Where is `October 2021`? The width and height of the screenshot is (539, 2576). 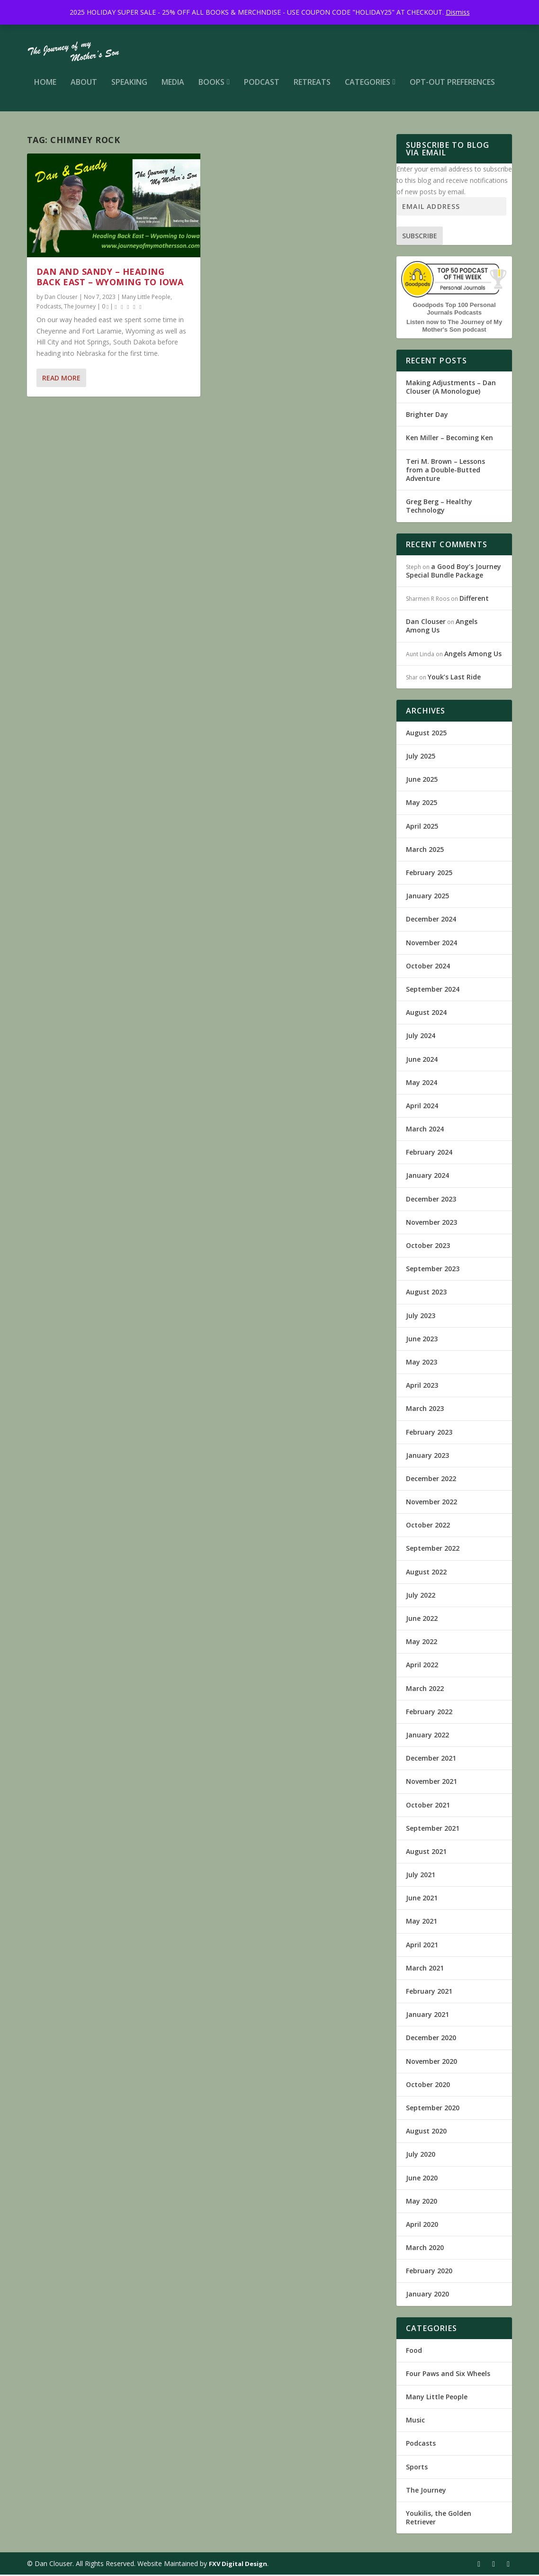 October 2021 is located at coordinates (428, 1806).